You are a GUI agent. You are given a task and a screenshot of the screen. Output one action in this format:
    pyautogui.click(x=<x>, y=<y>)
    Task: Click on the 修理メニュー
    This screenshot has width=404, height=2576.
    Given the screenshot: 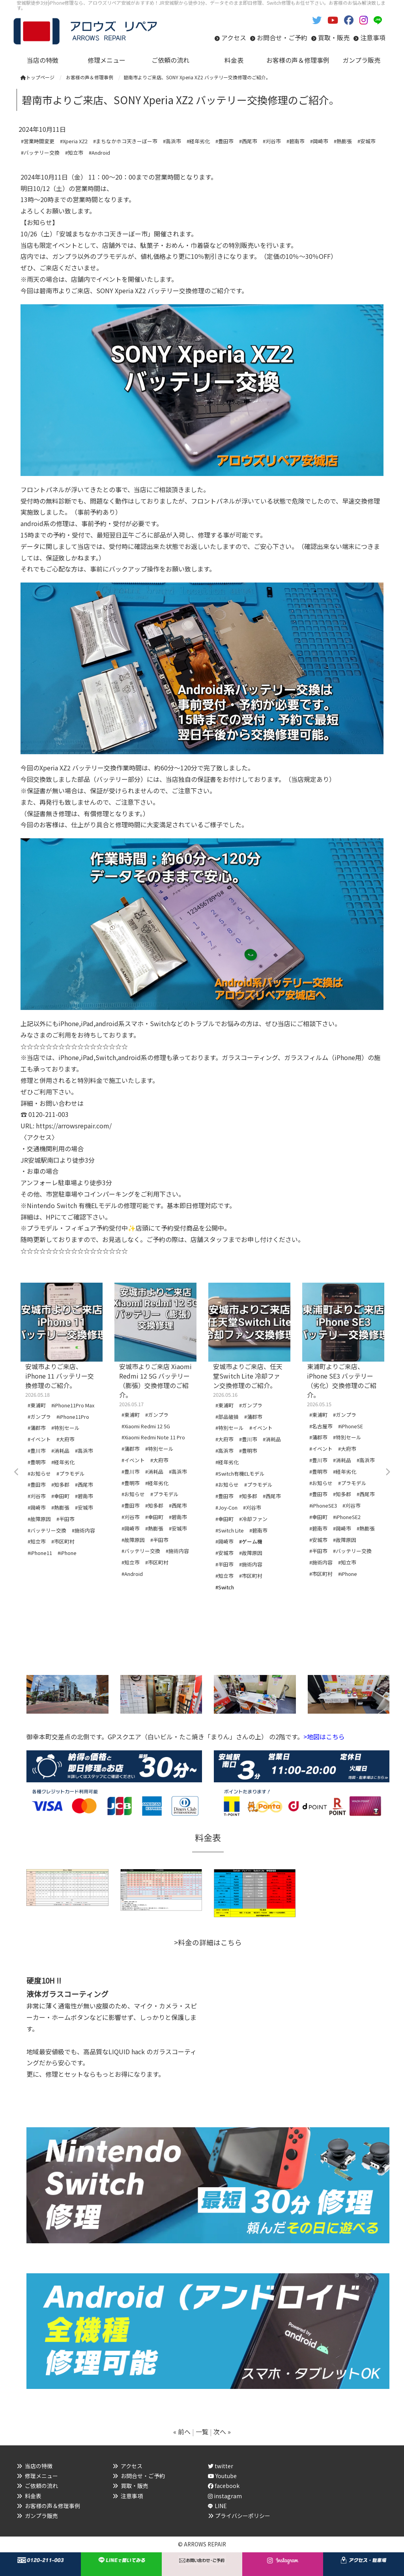 What is the action you would take?
    pyautogui.click(x=41, y=2476)
    